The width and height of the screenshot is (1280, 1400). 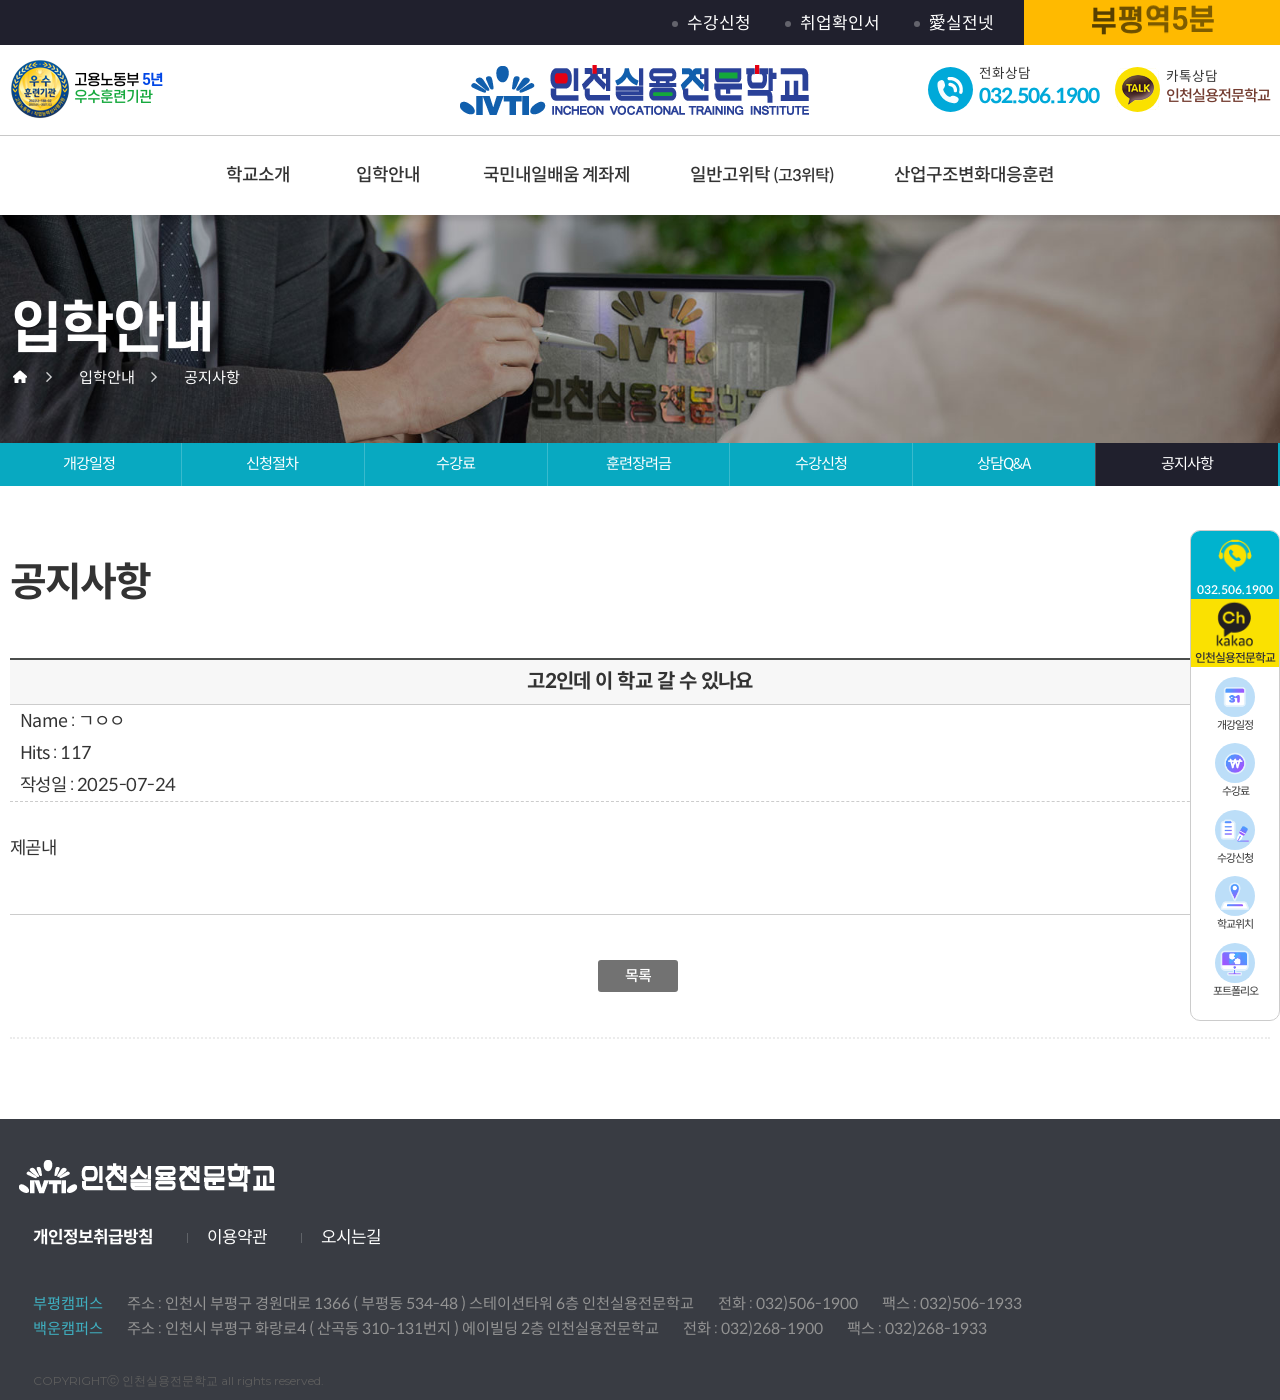 I want to click on 신청절차, so click(x=272, y=463).